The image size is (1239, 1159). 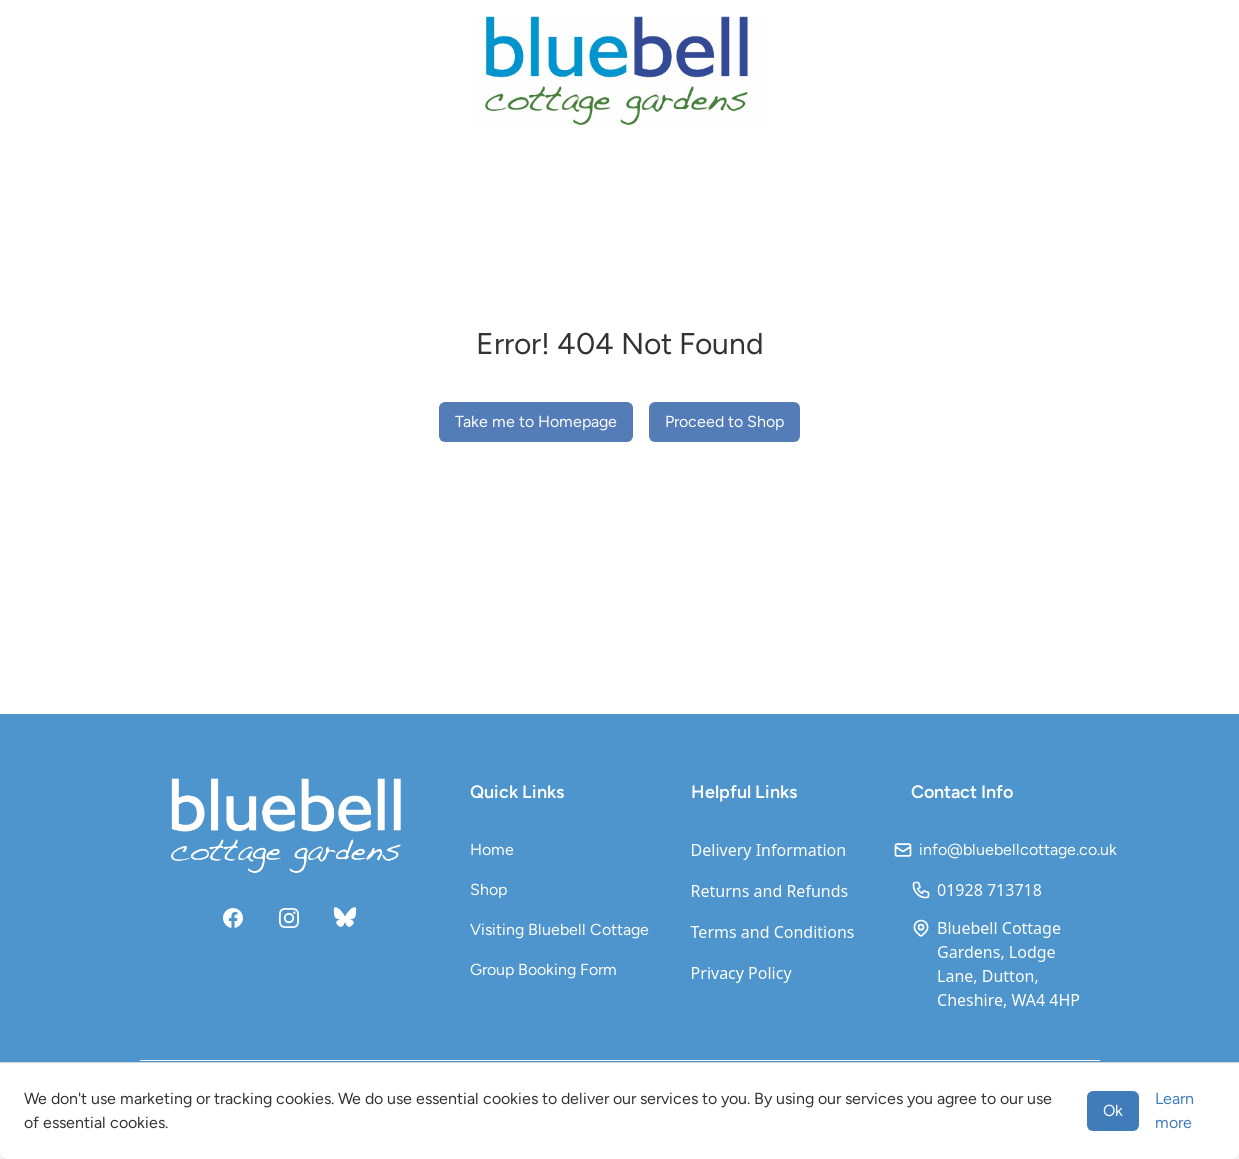 I want to click on Privacy Policy, so click(x=741, y=973).